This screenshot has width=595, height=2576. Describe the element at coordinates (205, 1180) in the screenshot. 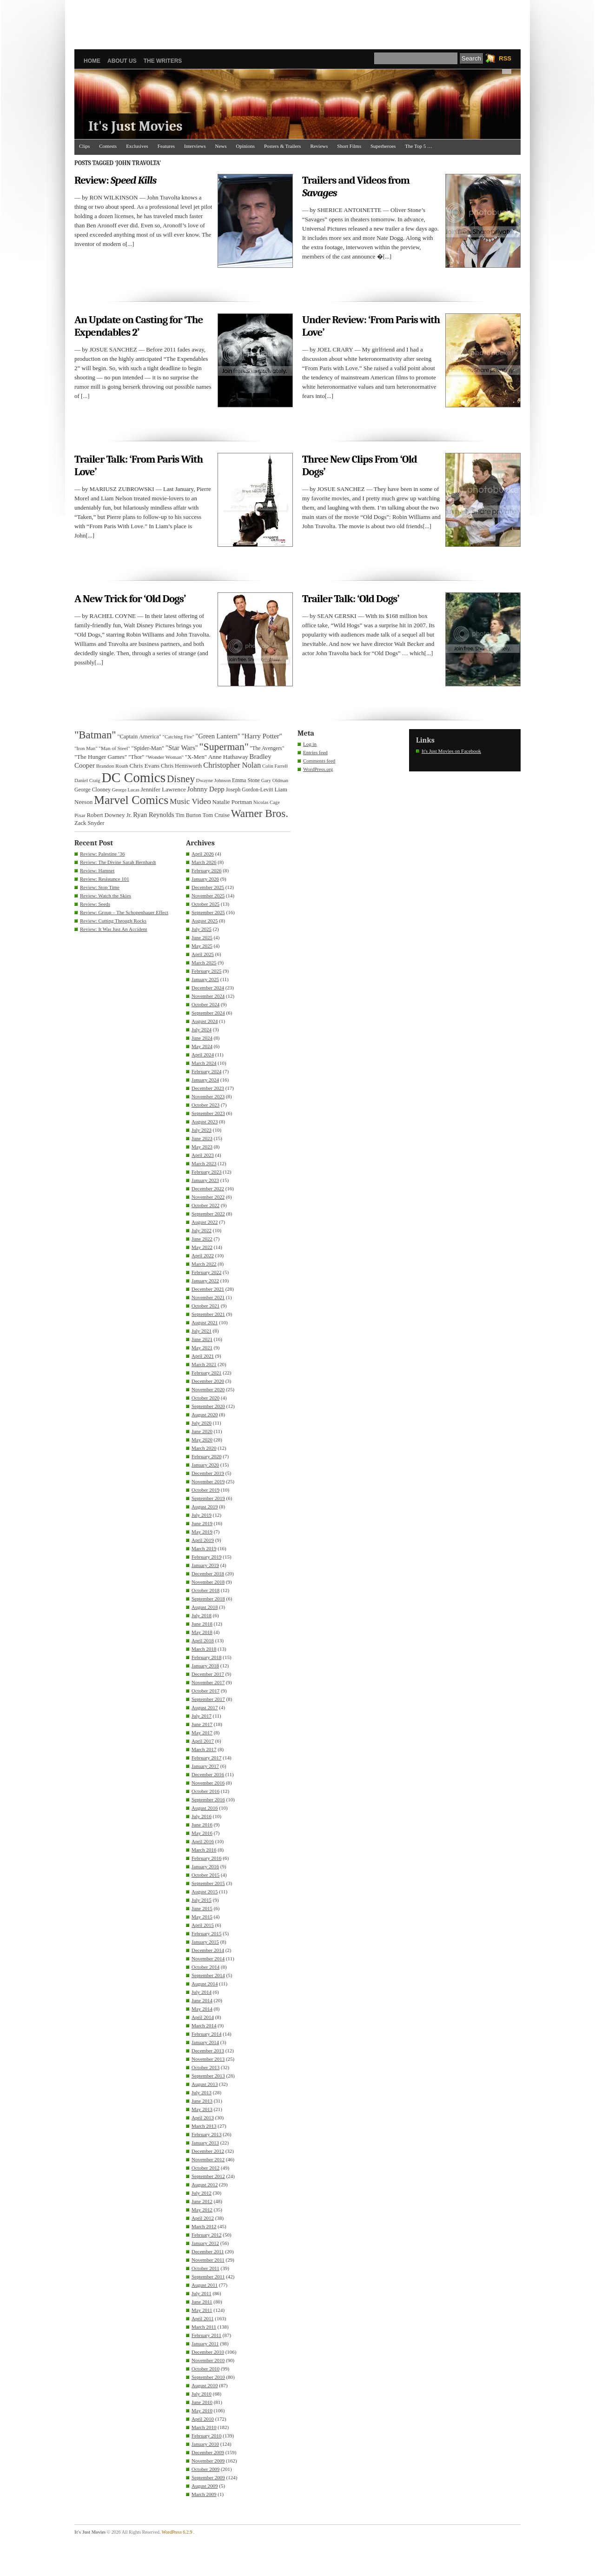

I see `January 2023` at that location.